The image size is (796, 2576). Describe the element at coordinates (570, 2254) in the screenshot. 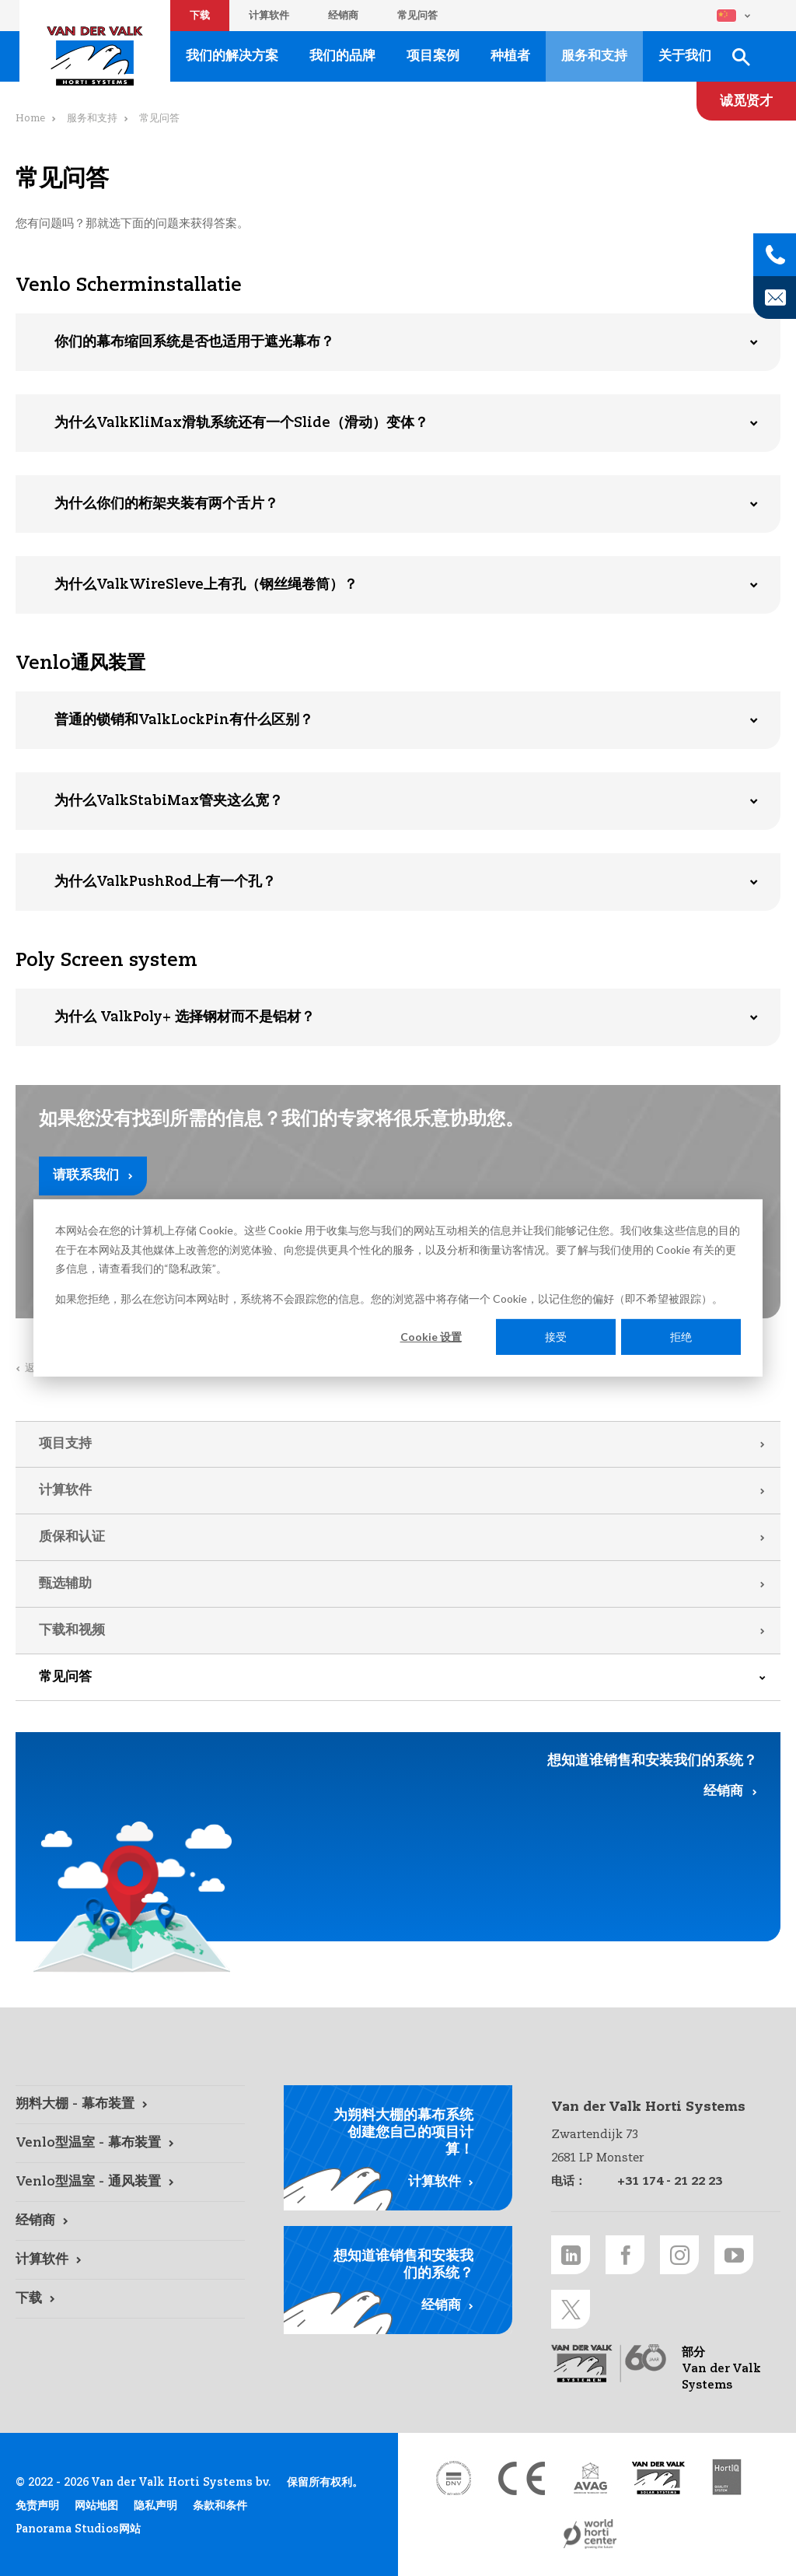

I see `[LinkedIn link]` at that location.